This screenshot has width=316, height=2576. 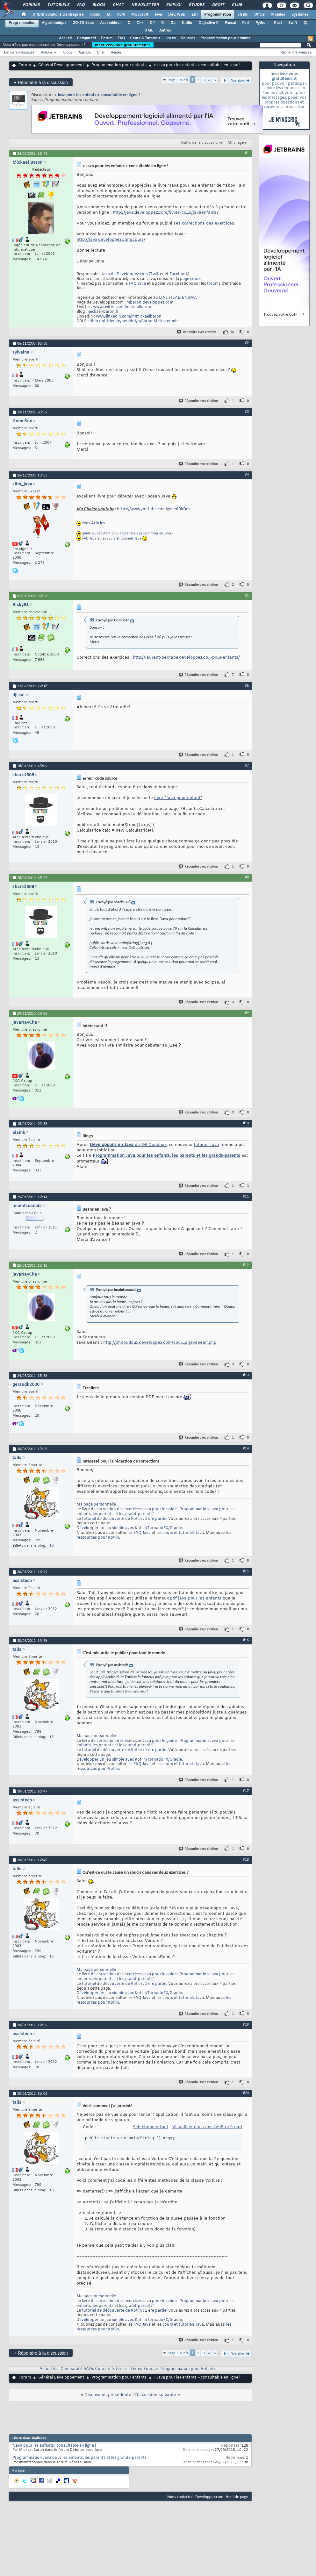 What do you see at coordinates (118, 5) in the screenshot?
I see `Chat` at bounding box center [118, 5].